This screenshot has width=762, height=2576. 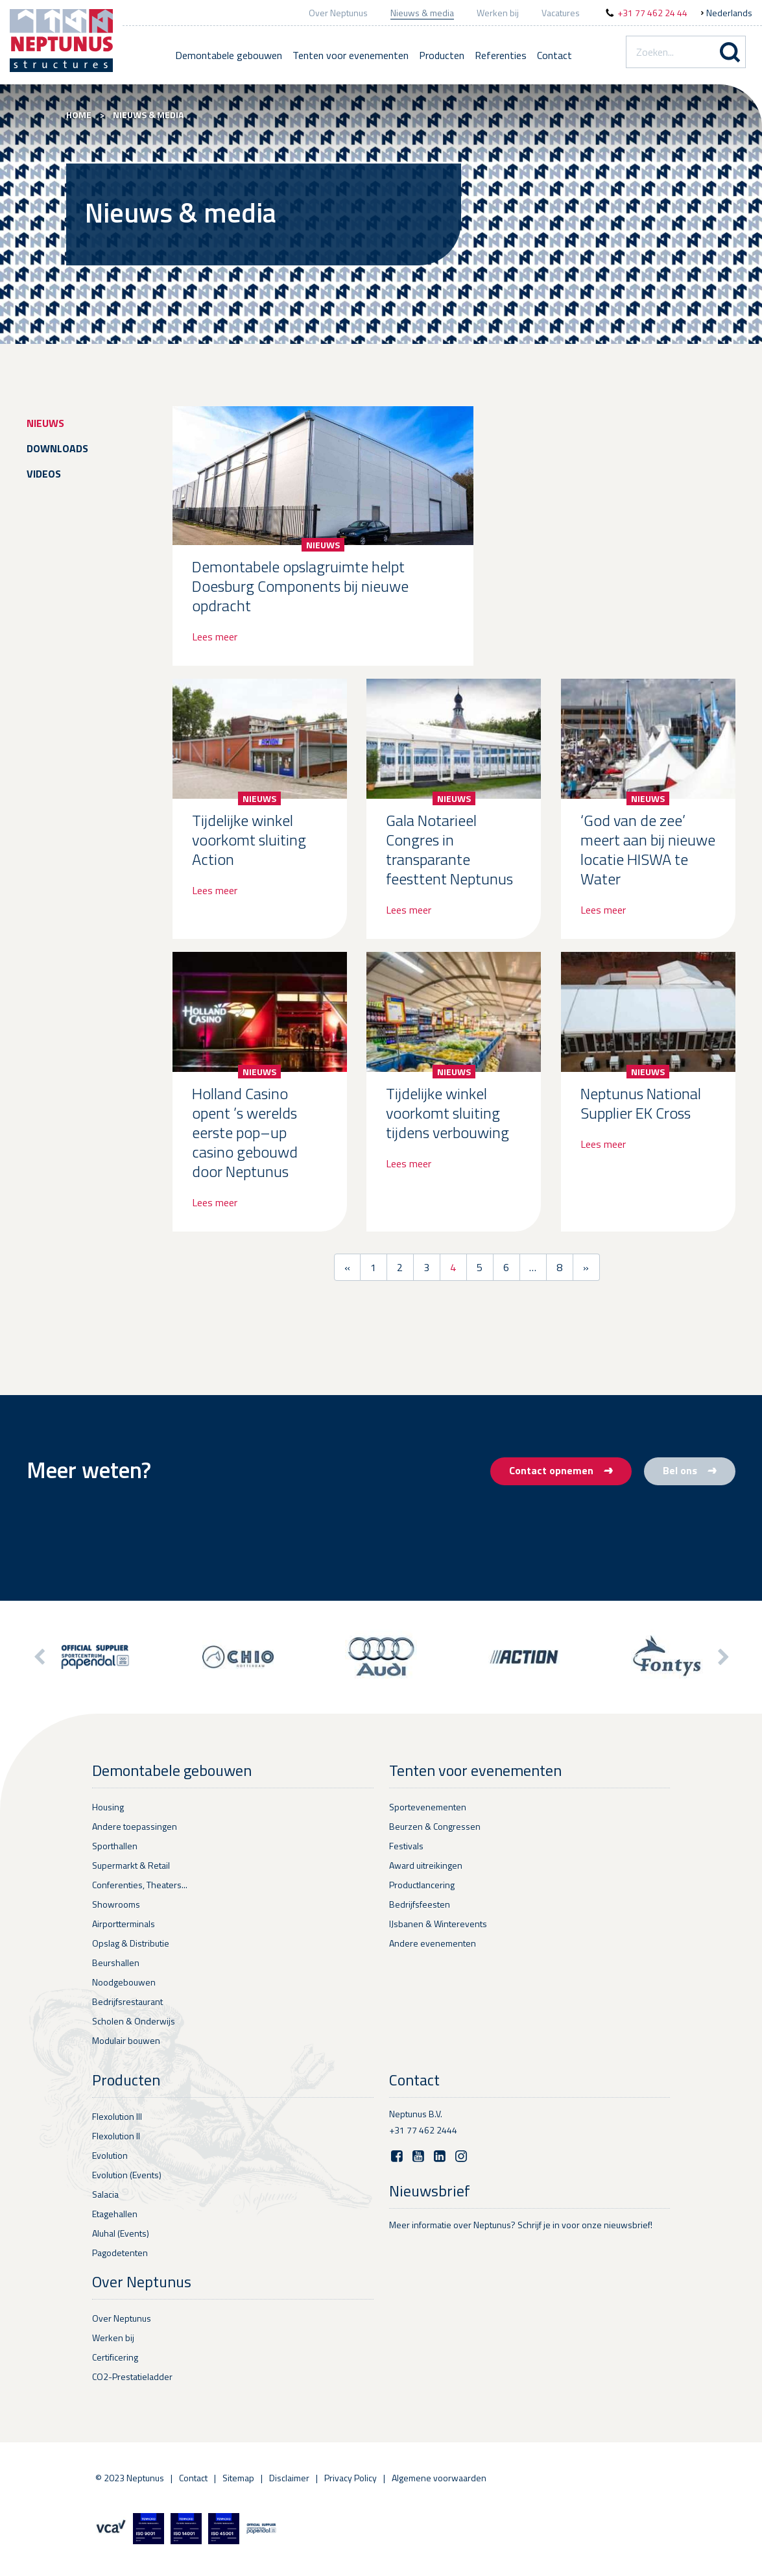 I want to click on Downloads, so click(x=57, y=448).